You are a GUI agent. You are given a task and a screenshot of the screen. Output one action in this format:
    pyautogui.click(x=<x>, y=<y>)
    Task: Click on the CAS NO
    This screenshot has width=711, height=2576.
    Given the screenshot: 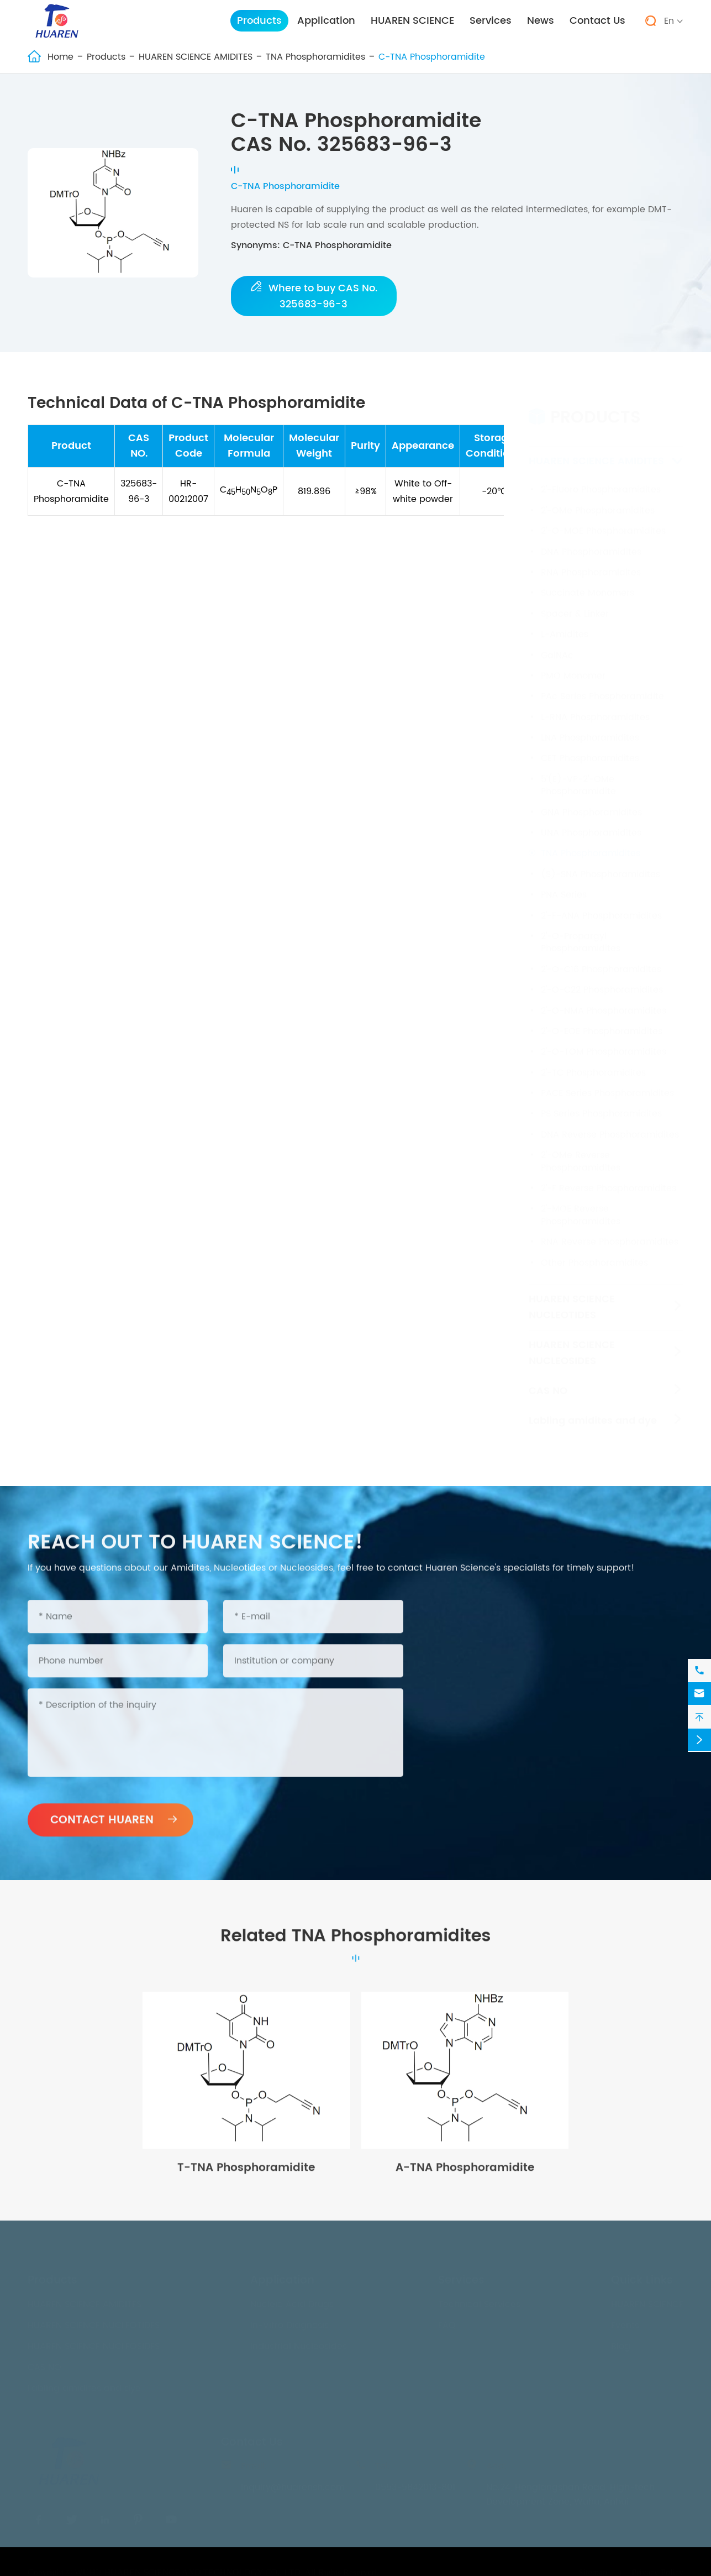 What is the action you would take?
    pyautogui.click(x=548, y=1380)
    